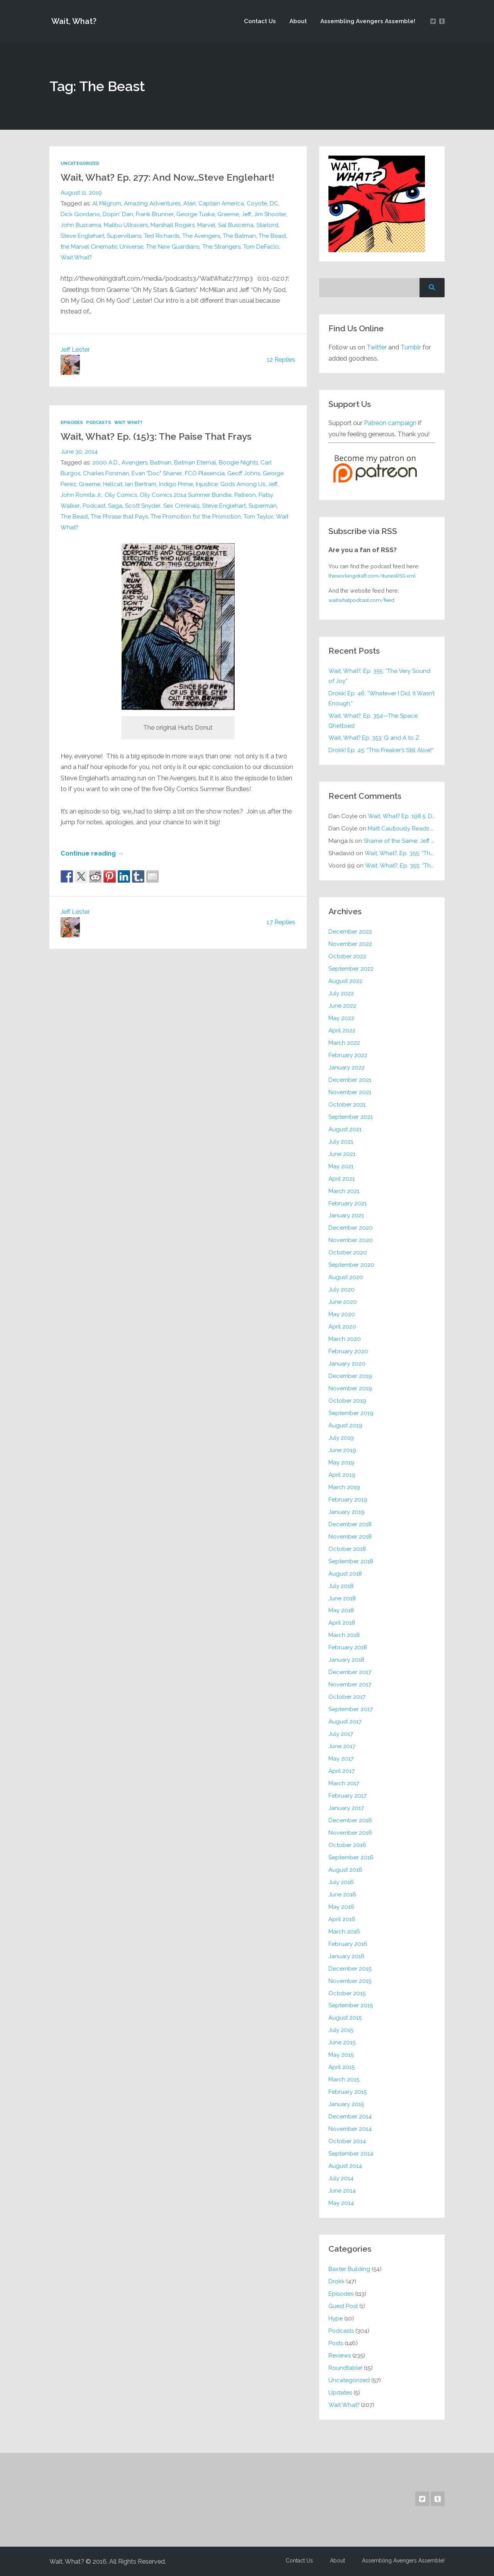  What do you see at coordinates (350, 1832) in the screenshot?
I see `November 2016` at bounding box center [350, 1832].